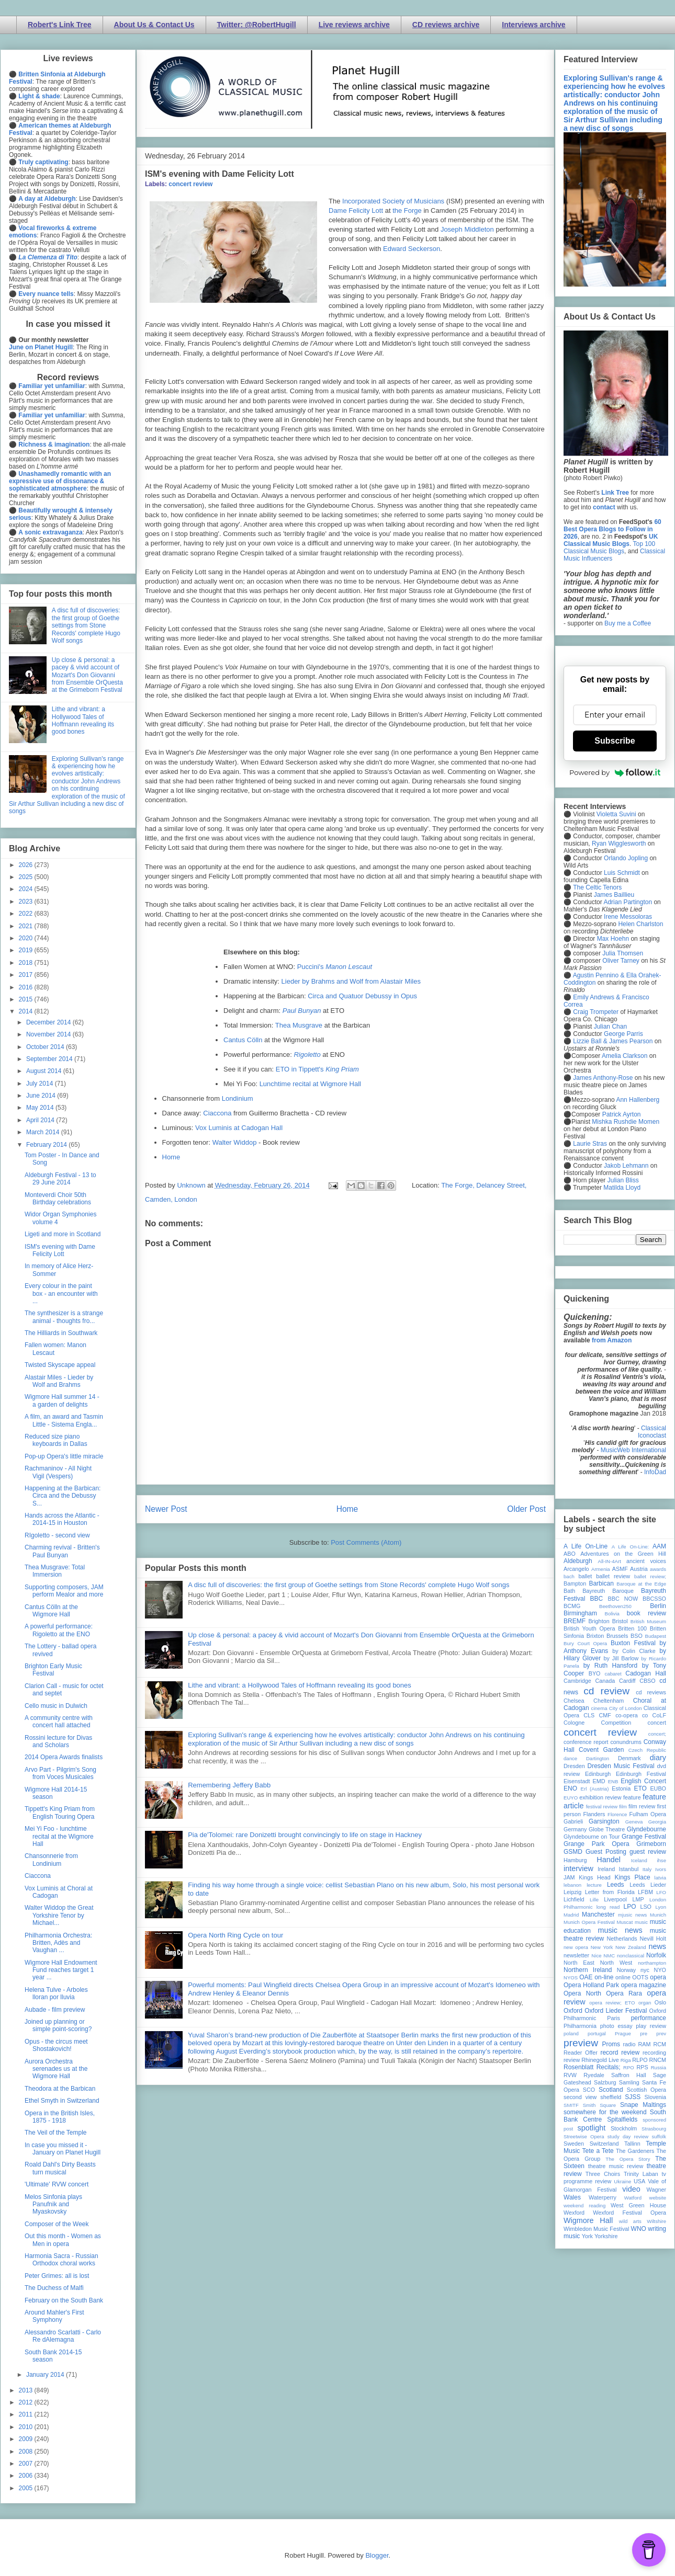  I want to click on ENO, so click(570, 1788).